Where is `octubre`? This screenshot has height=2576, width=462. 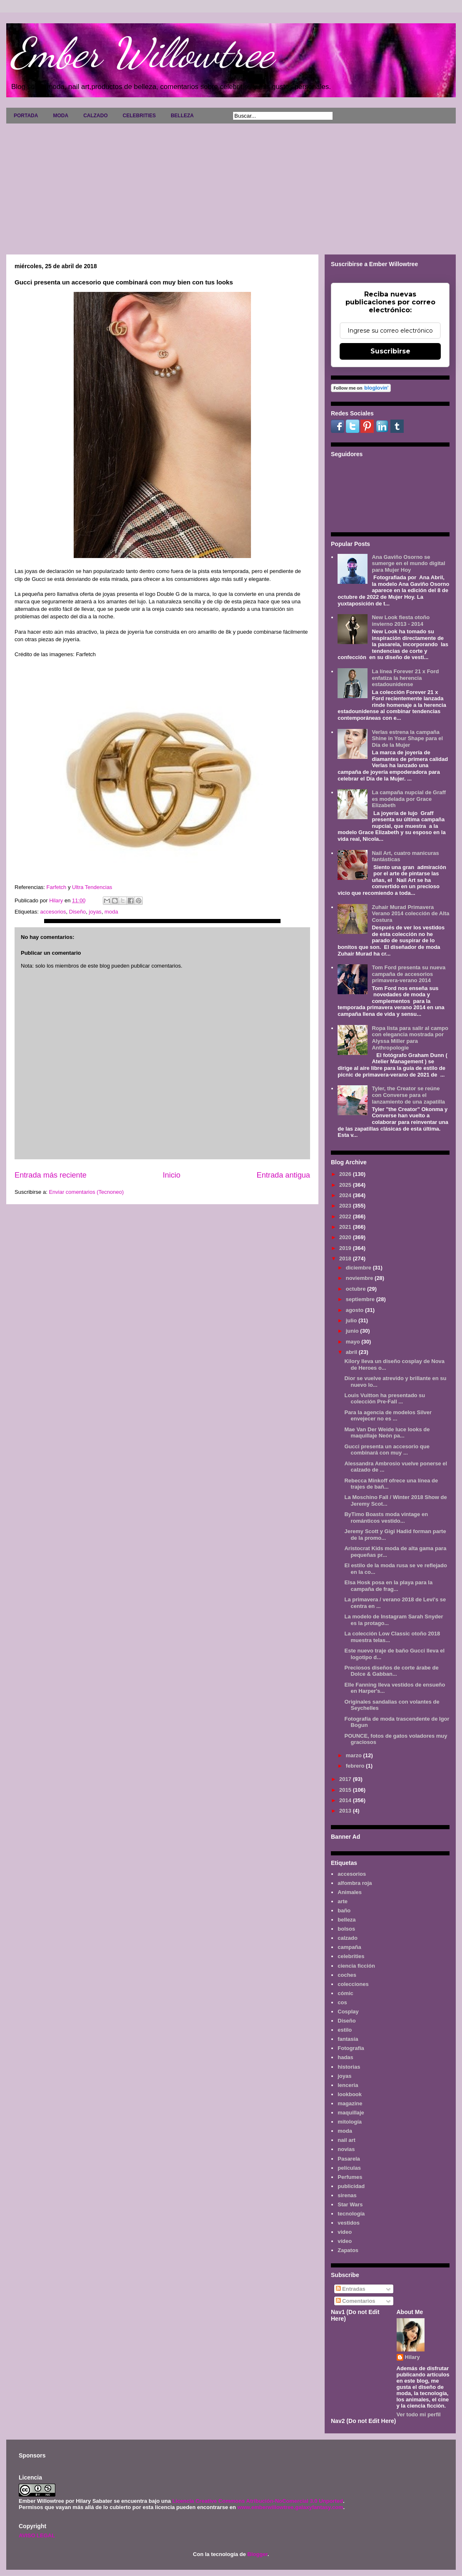 octubre is located at coordinates (356, 1289).